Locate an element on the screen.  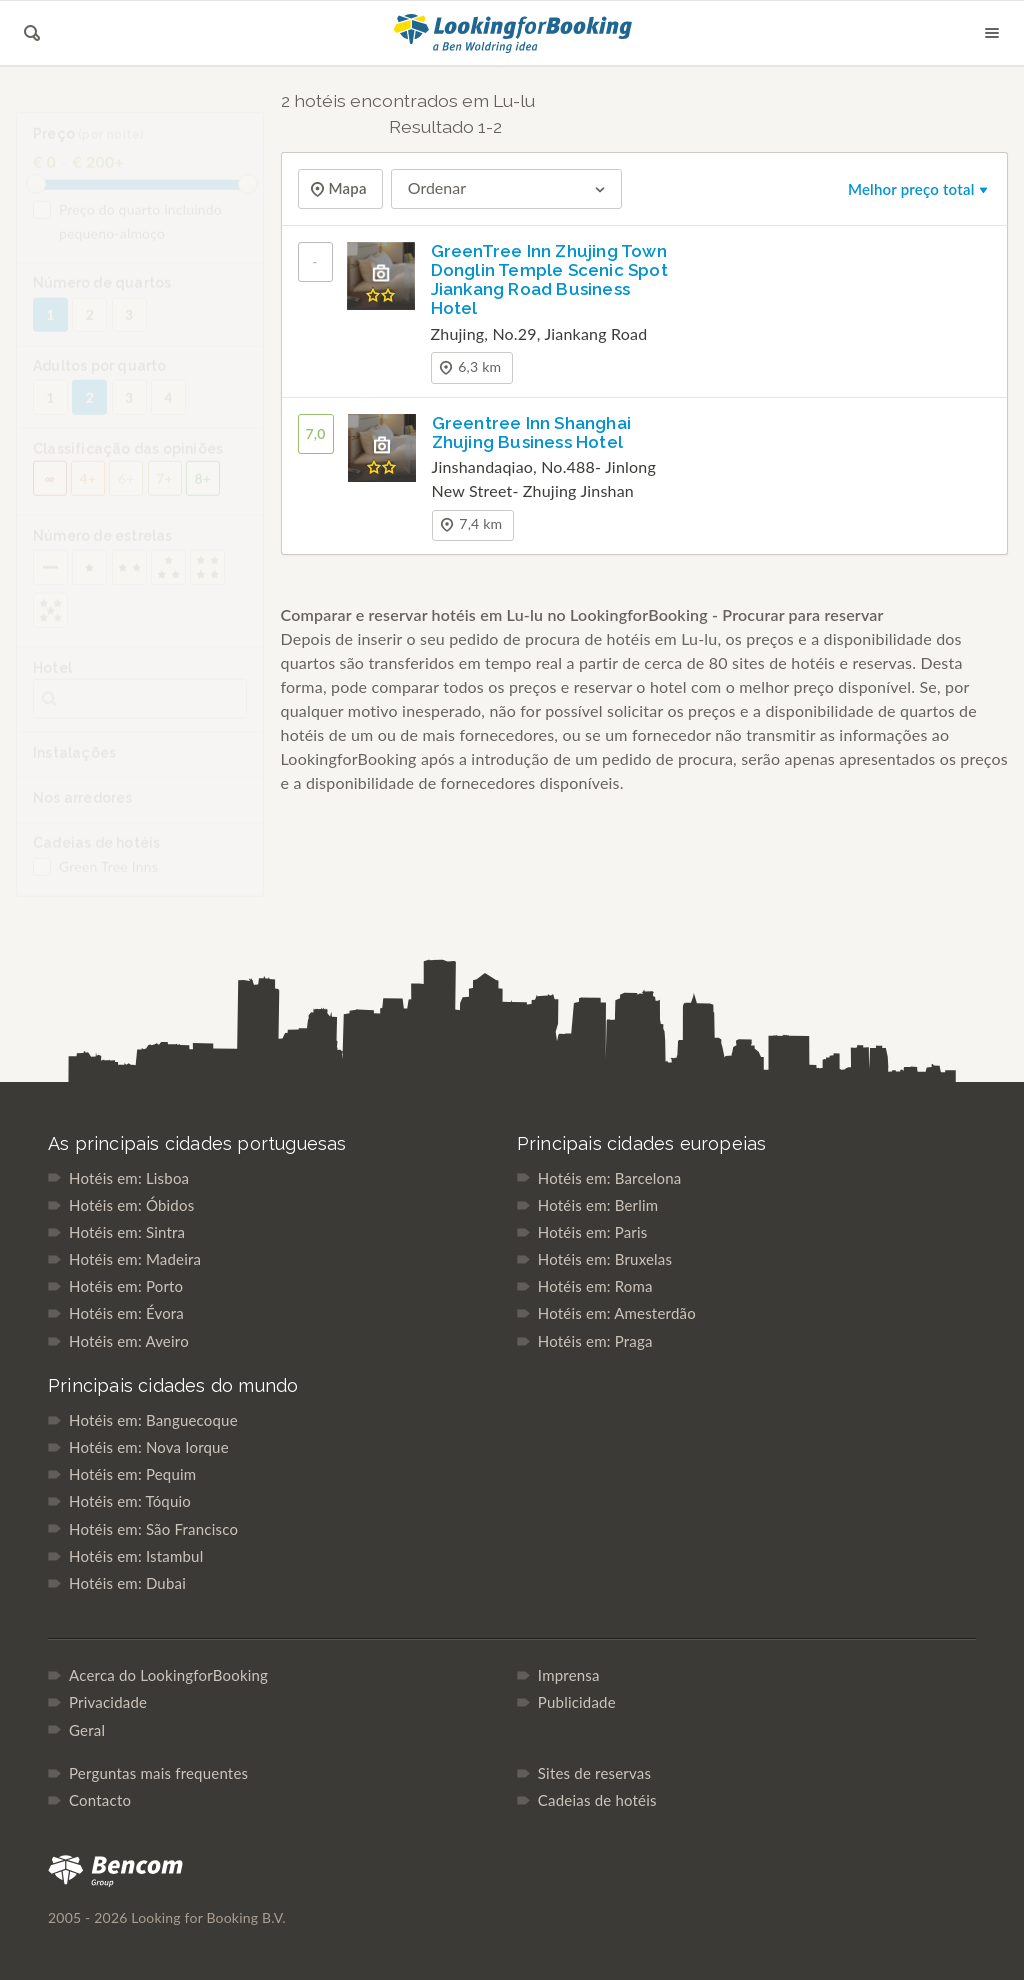
Hotéis em: Berlim is located at coordinates (598, 1205).